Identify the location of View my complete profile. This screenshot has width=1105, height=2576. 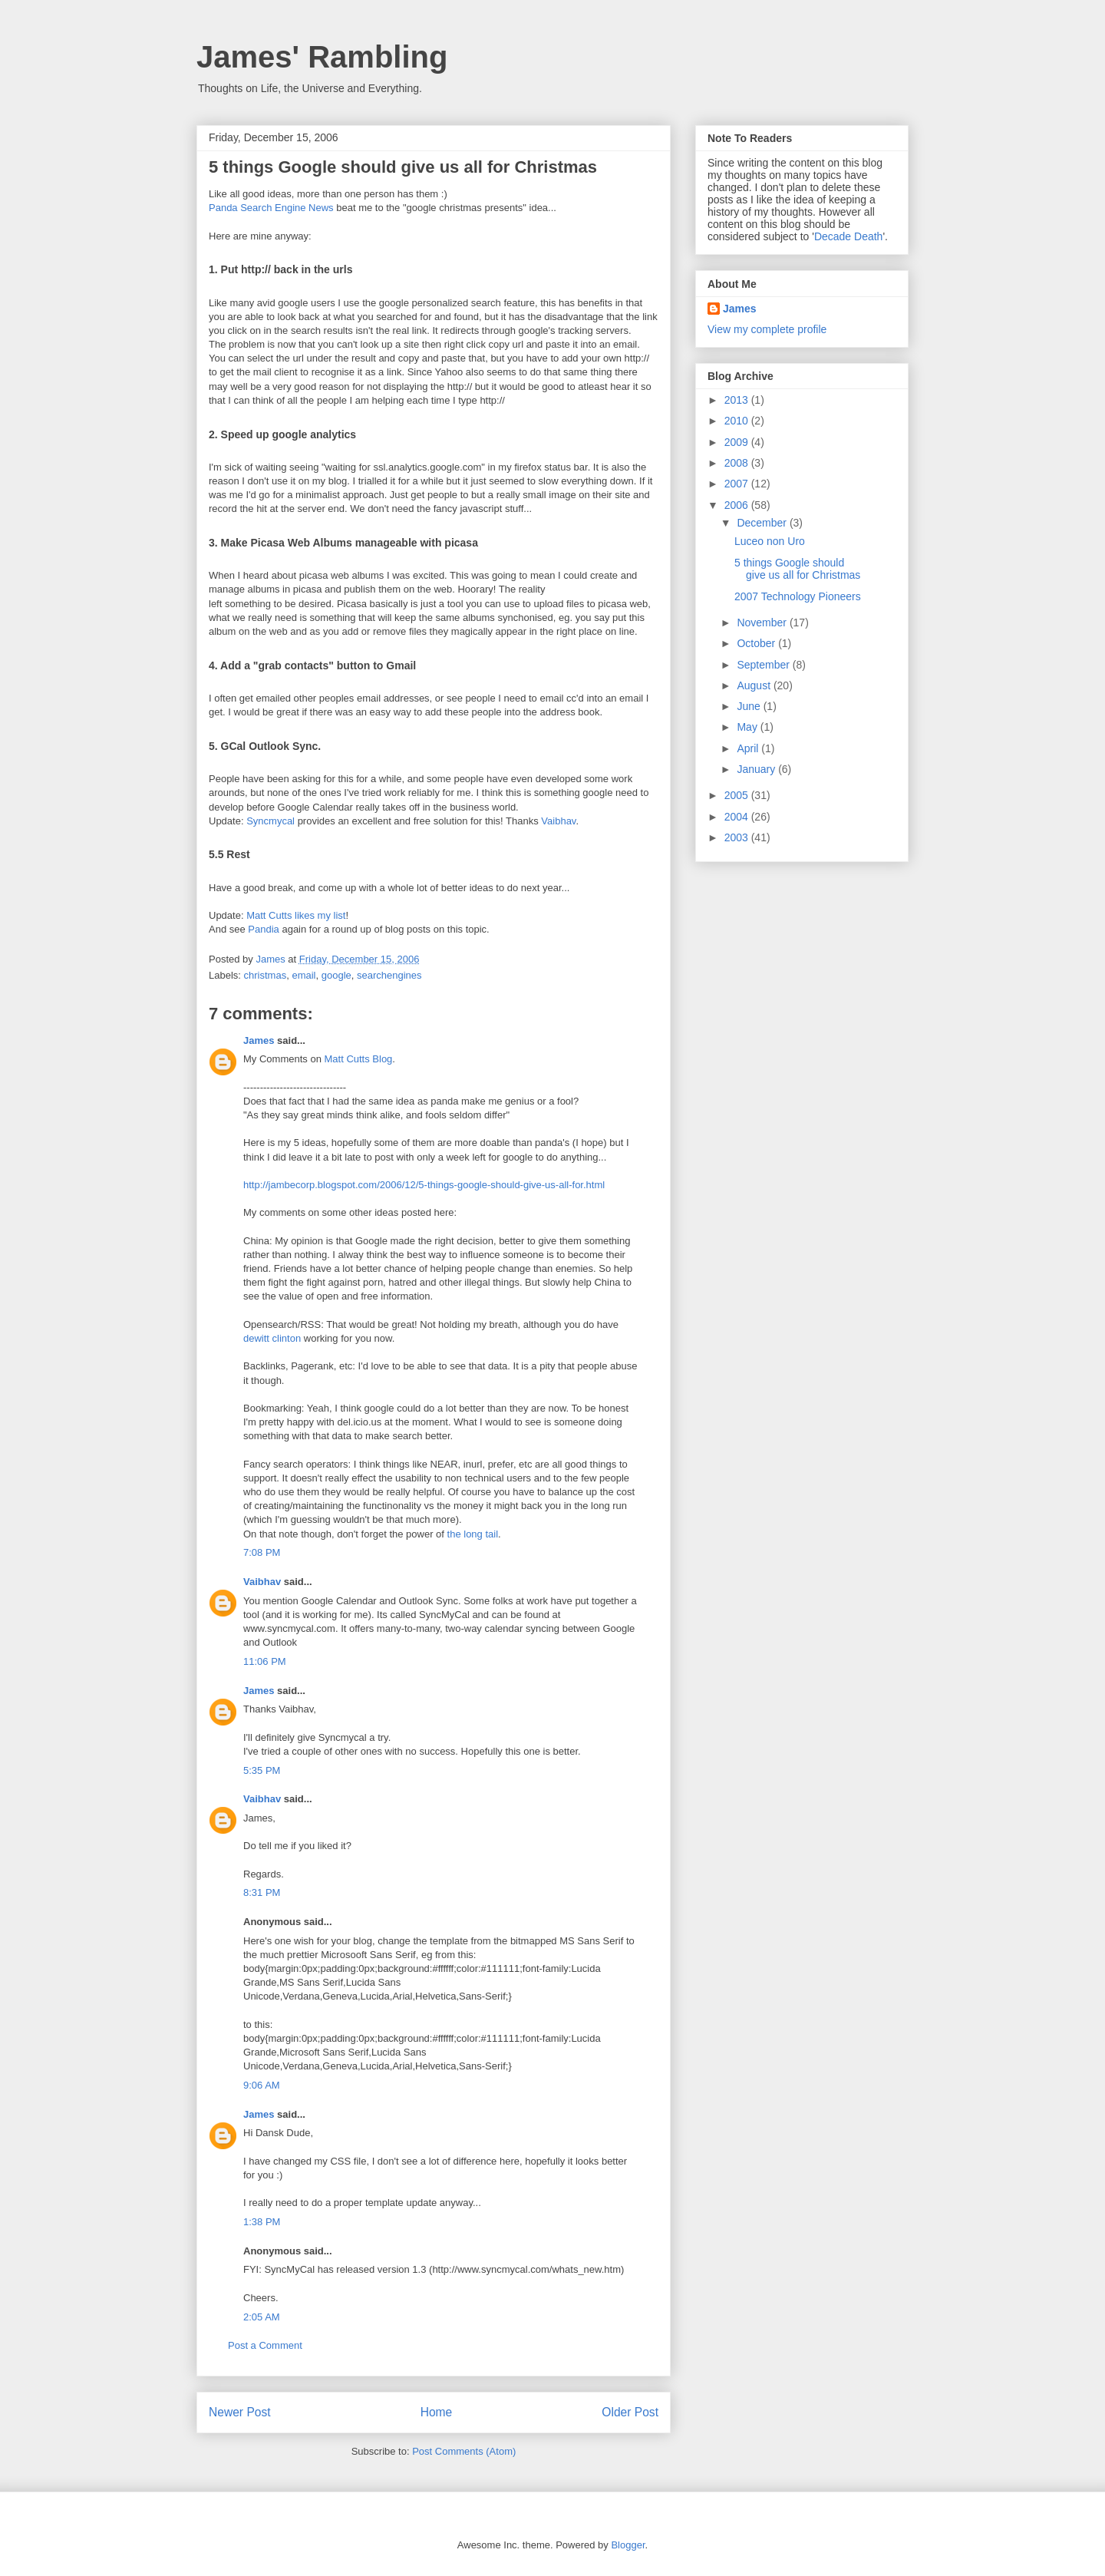
(767, 329).